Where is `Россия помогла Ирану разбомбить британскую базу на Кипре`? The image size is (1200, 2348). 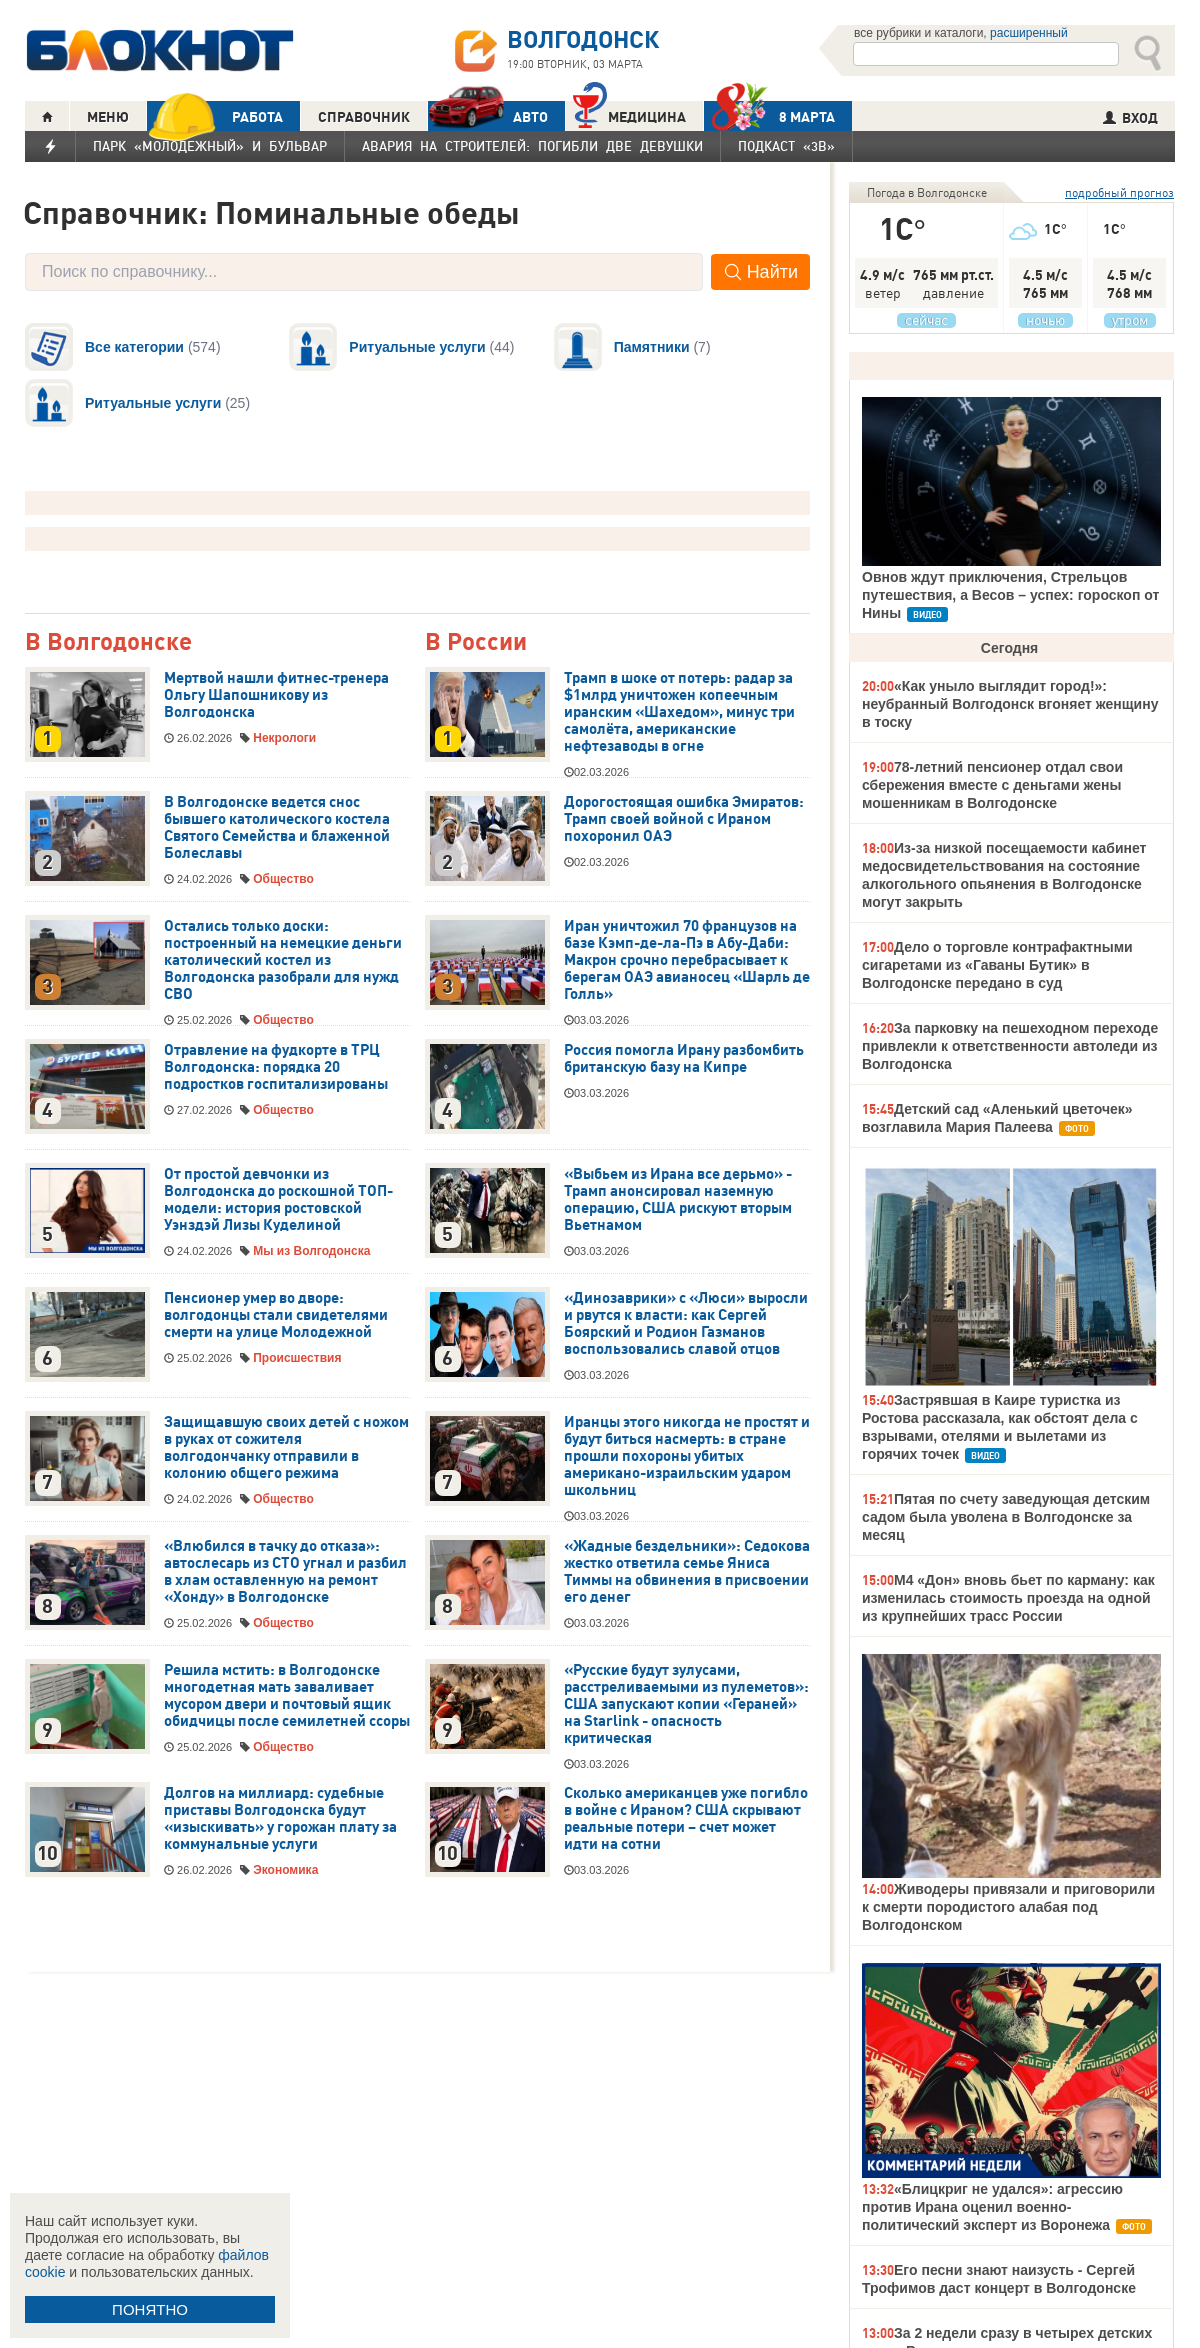 Россия помогла Ирану разбомбить британскую базу на Кипре is located at coordinates (684, 1058).